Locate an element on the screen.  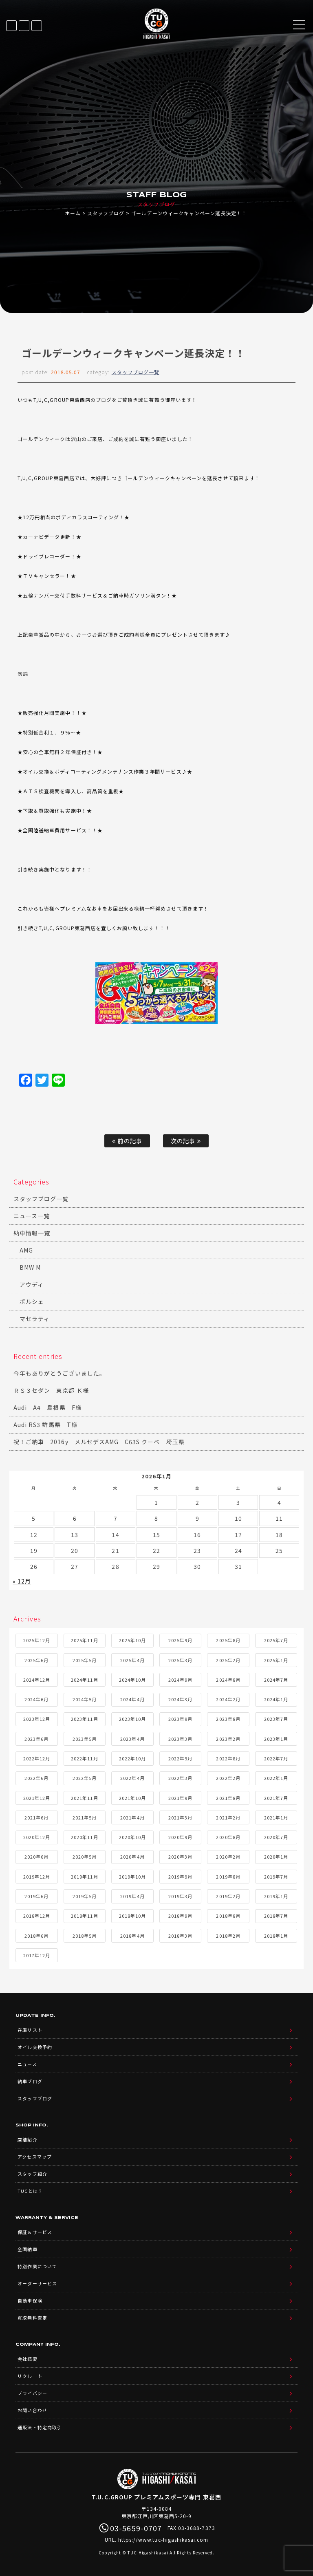
納車情報一覧 is located at coordinates (31, 1233).